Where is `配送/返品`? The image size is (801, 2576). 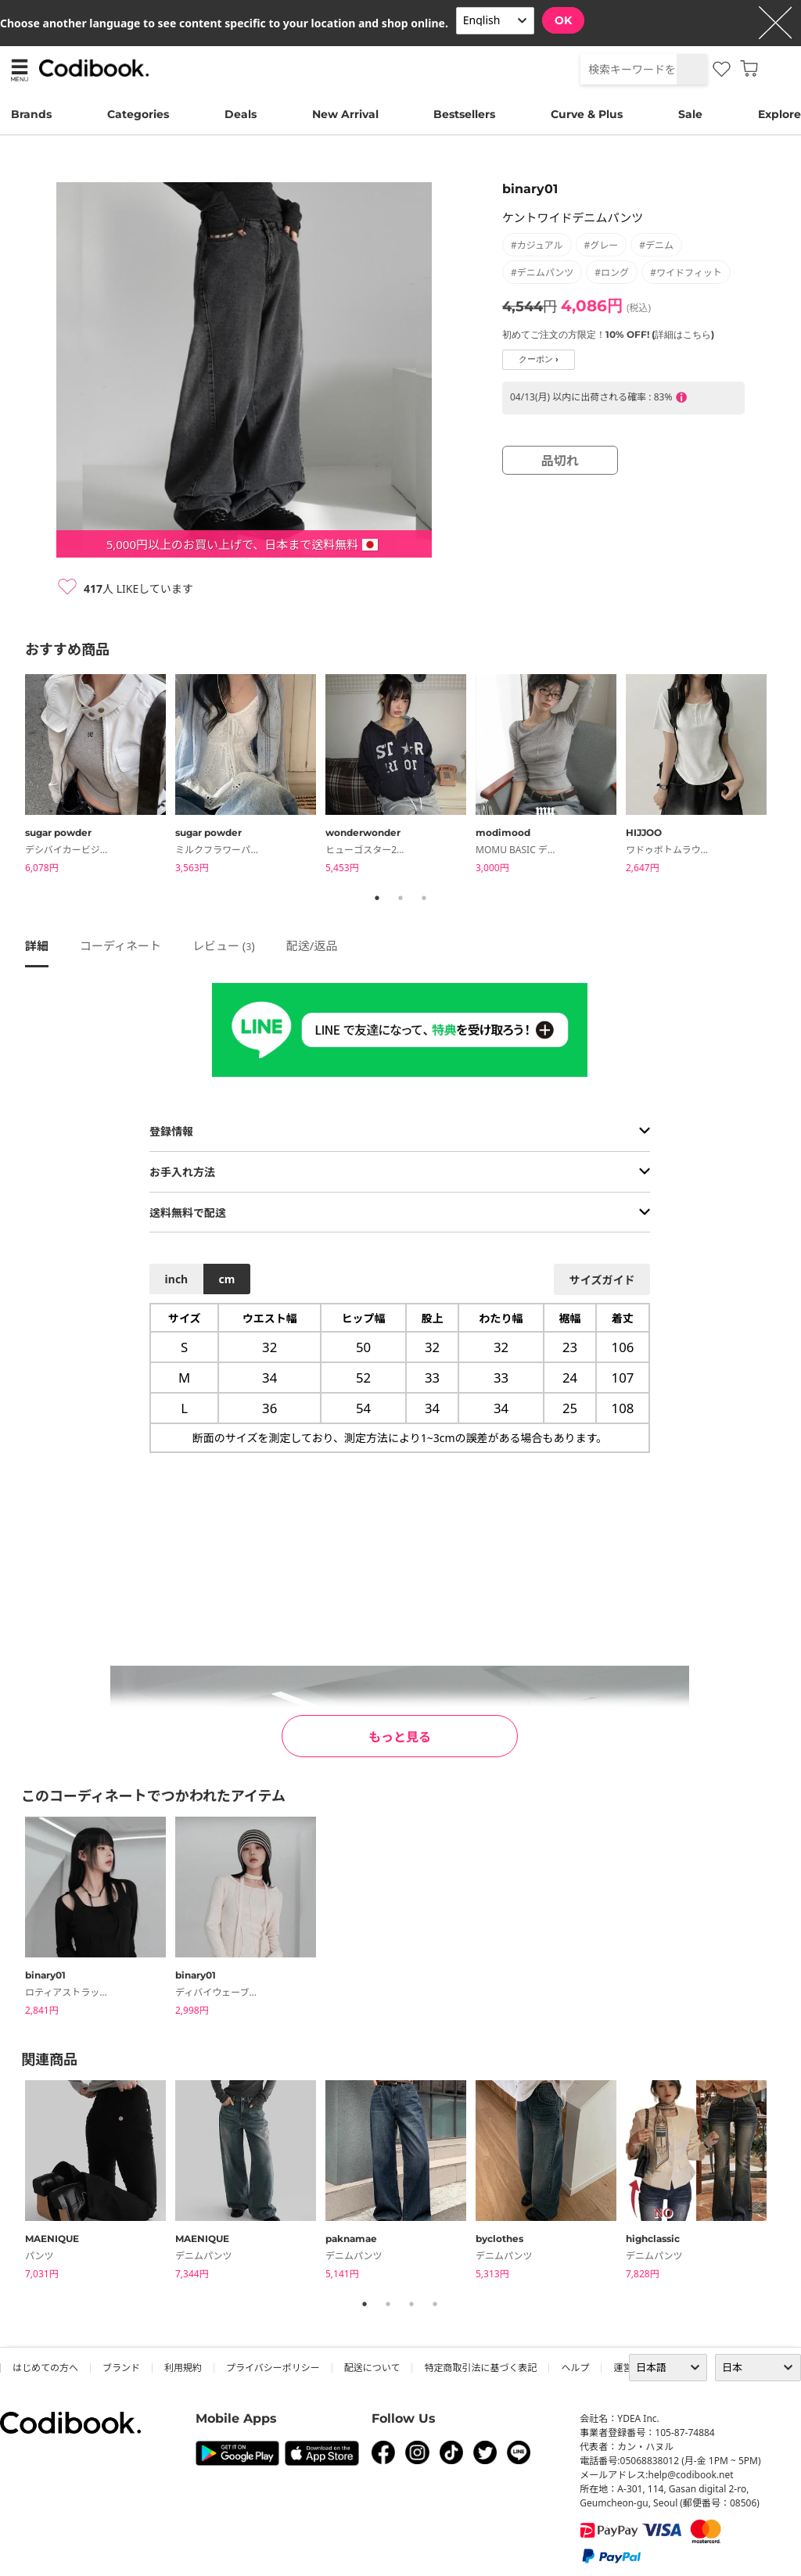 配送/返品 is located at coordinates (312, 945).